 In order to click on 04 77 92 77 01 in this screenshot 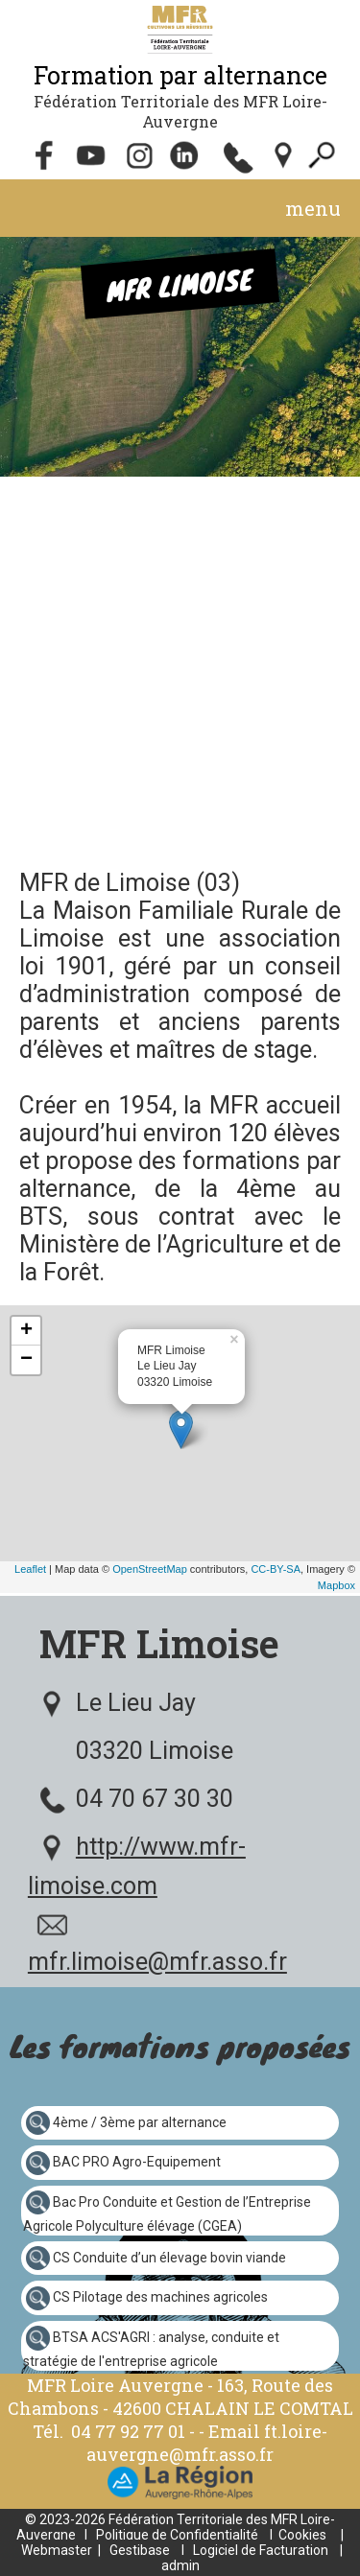, I will do `click(130, 2431)`.